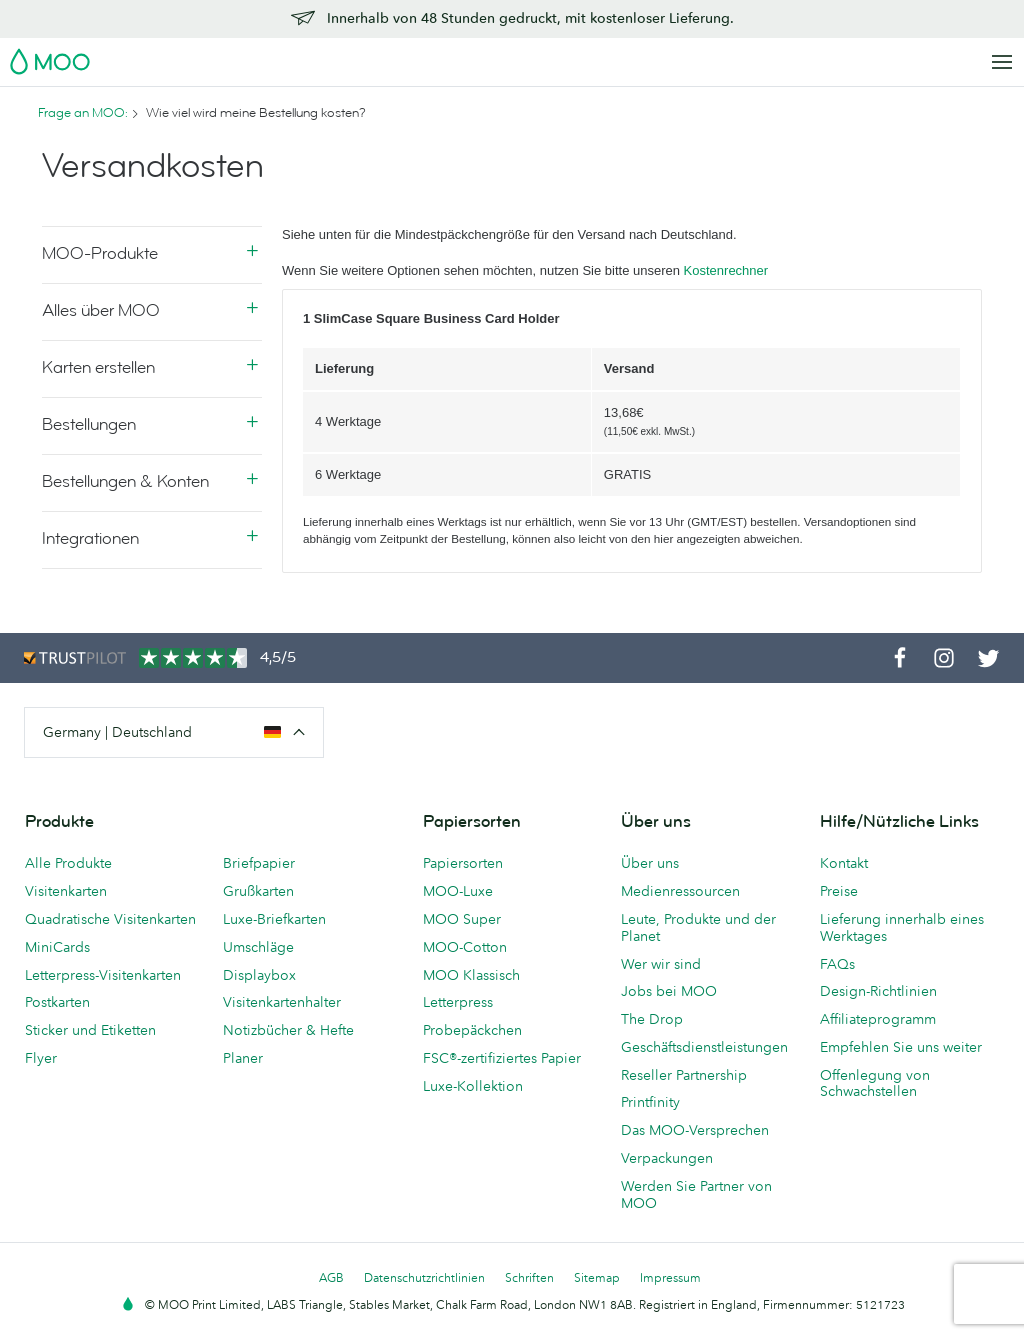 This screenshot has height=1338, width=1024. I want to click on MOO-Cotton, so click(465, 947).